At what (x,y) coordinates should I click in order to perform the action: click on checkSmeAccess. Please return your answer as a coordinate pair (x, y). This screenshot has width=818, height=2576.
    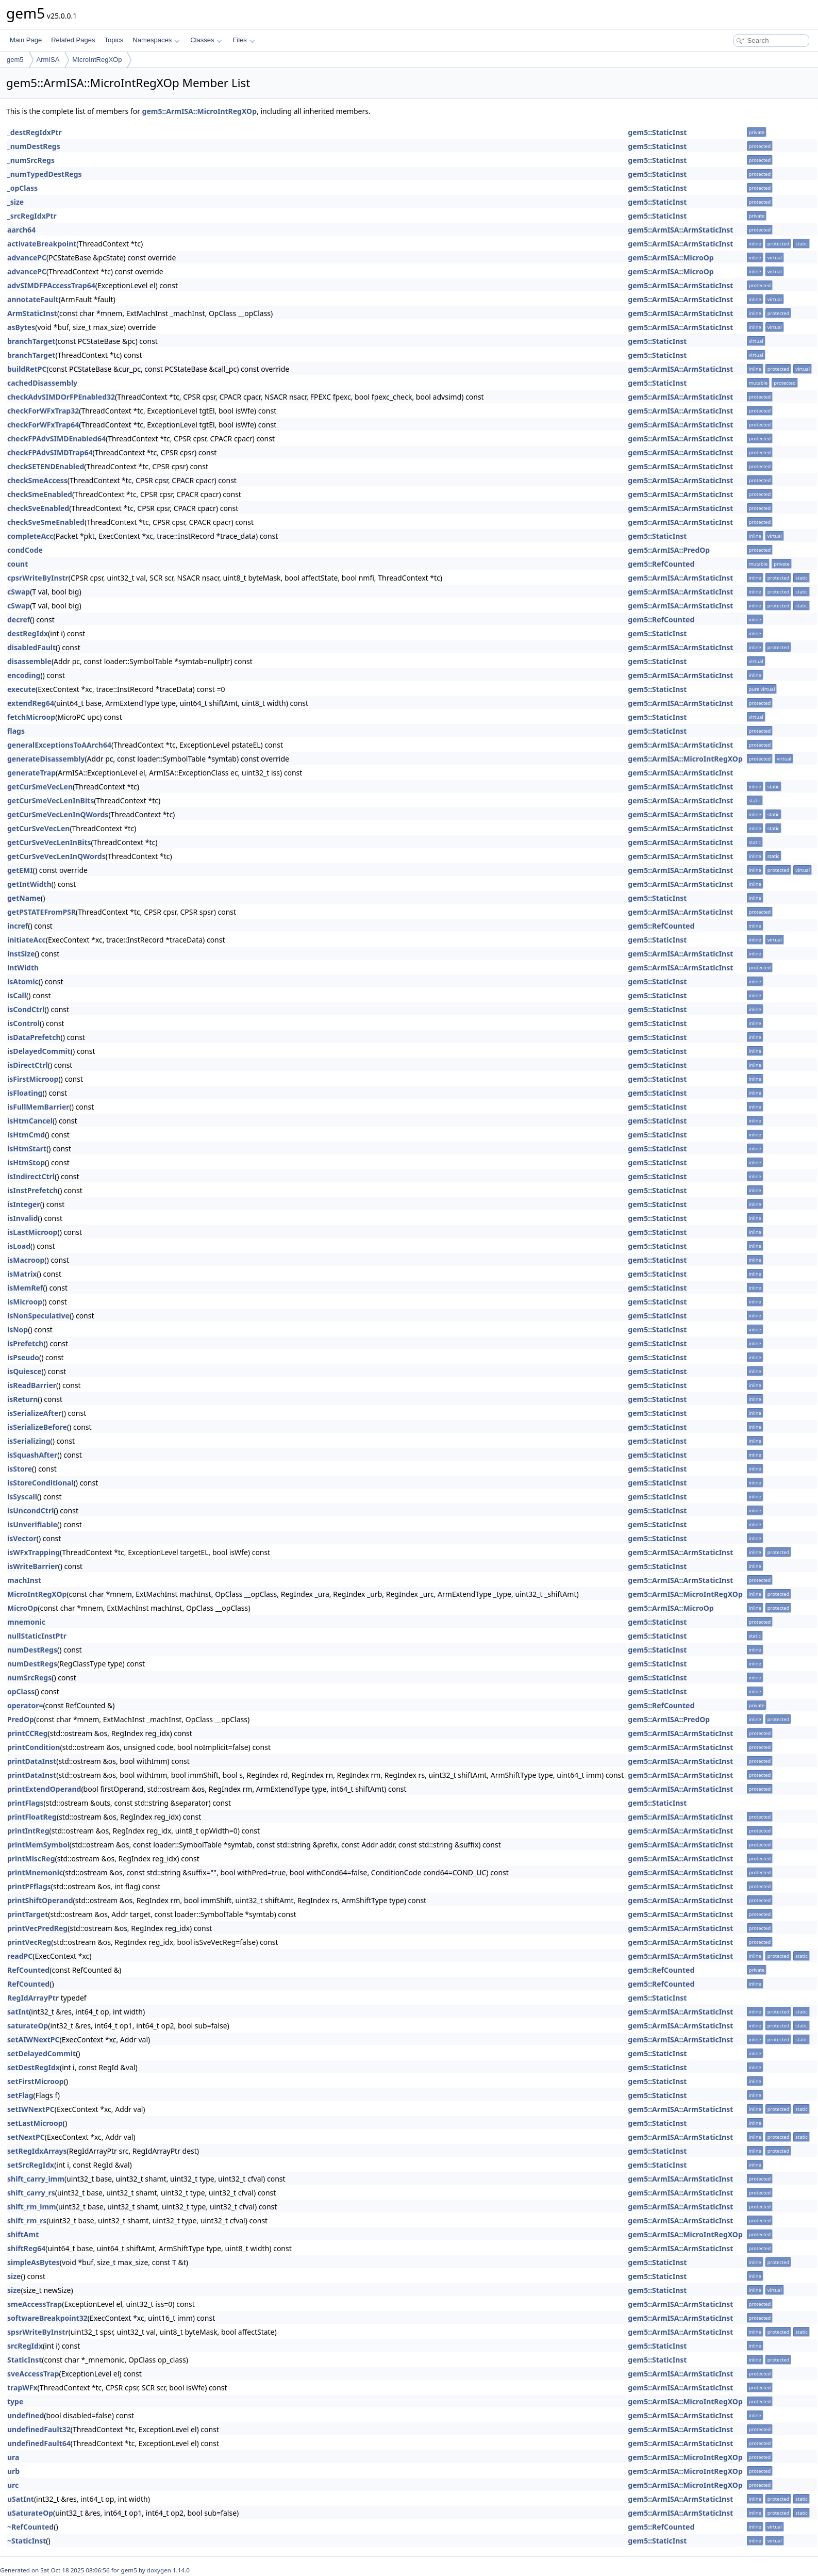
    Looking at the image, I should click on (37, 480).